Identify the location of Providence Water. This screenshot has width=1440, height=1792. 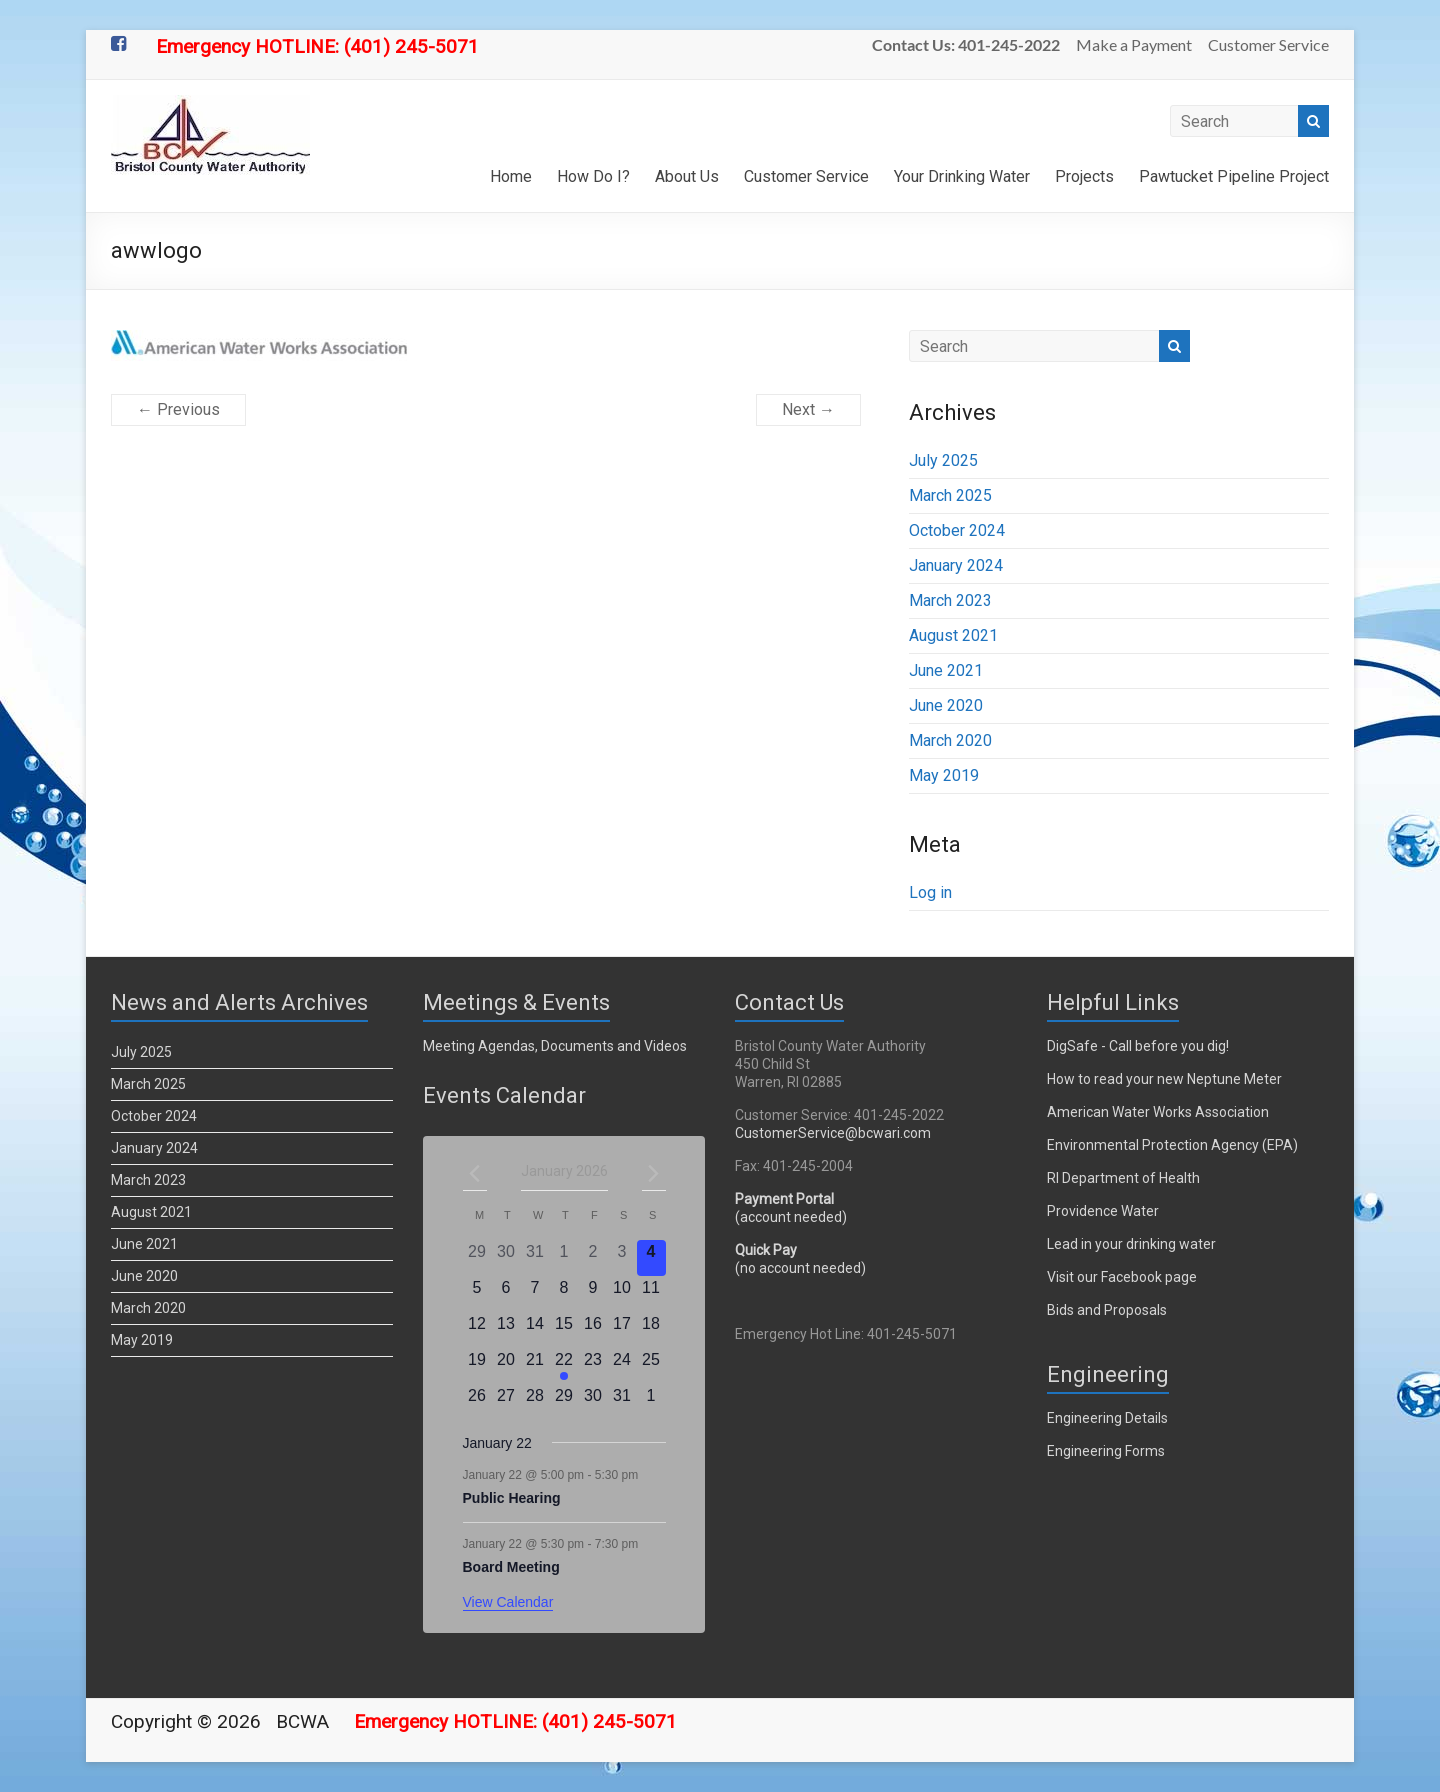
(1103, 1211).